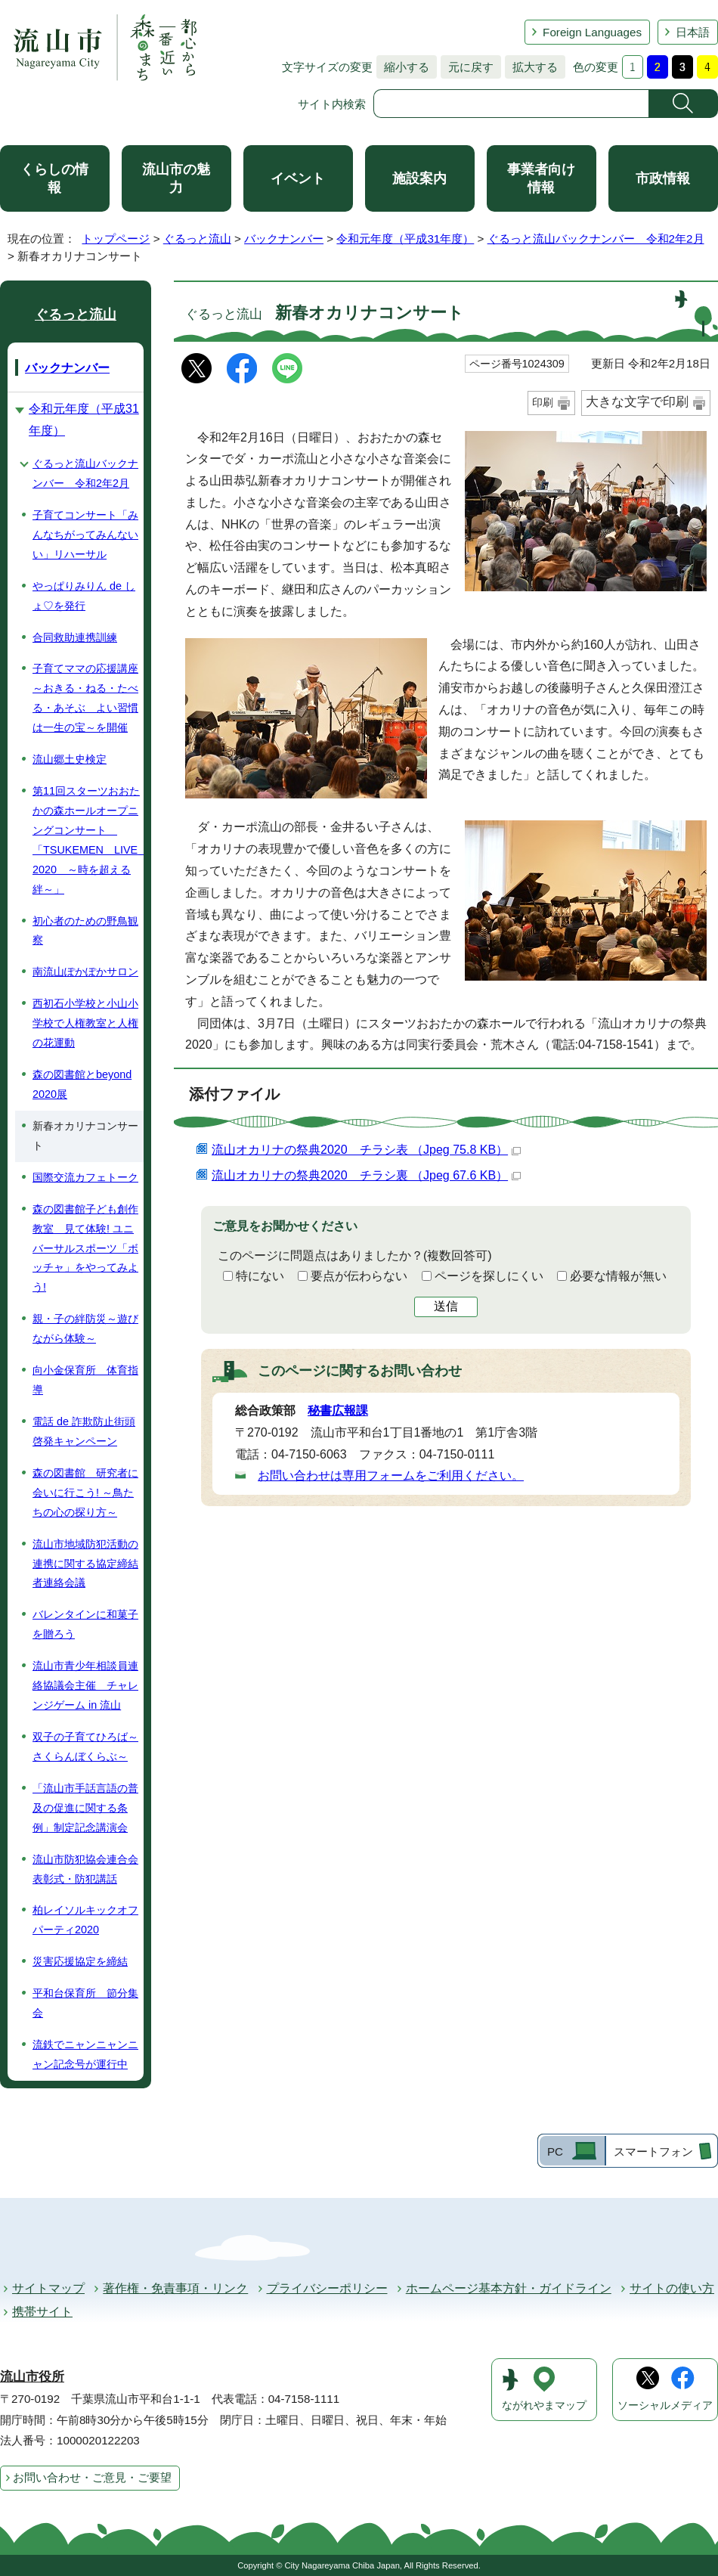 The height and width of the screenshot is (2576, 718). Describe the element at coordinates (176, 178) in the screenshot. I see `流山市の魅力` at that location.